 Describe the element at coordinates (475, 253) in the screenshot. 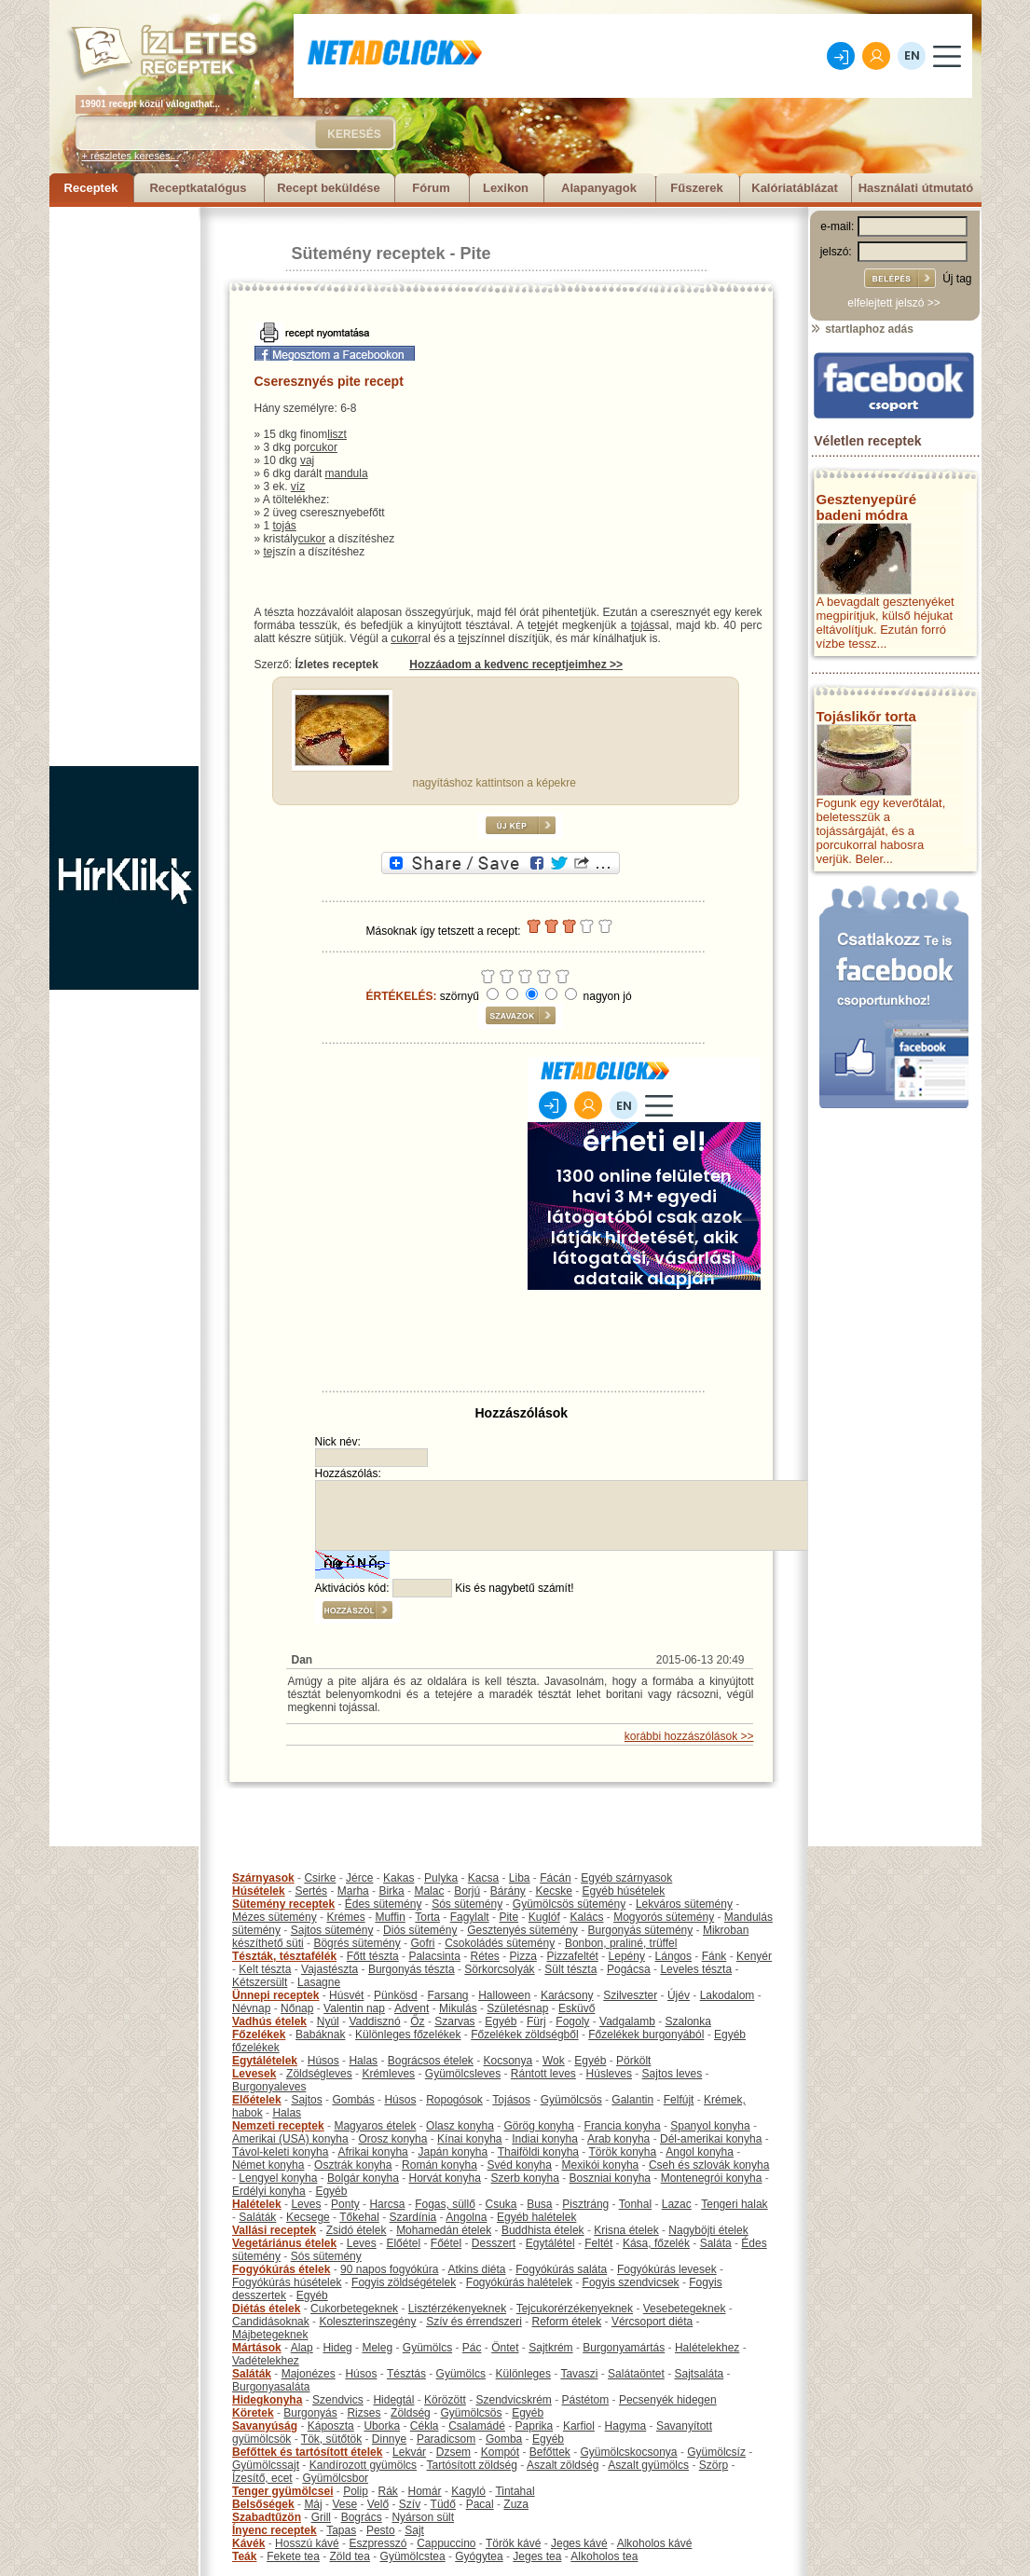

I see `Pite` at that location.